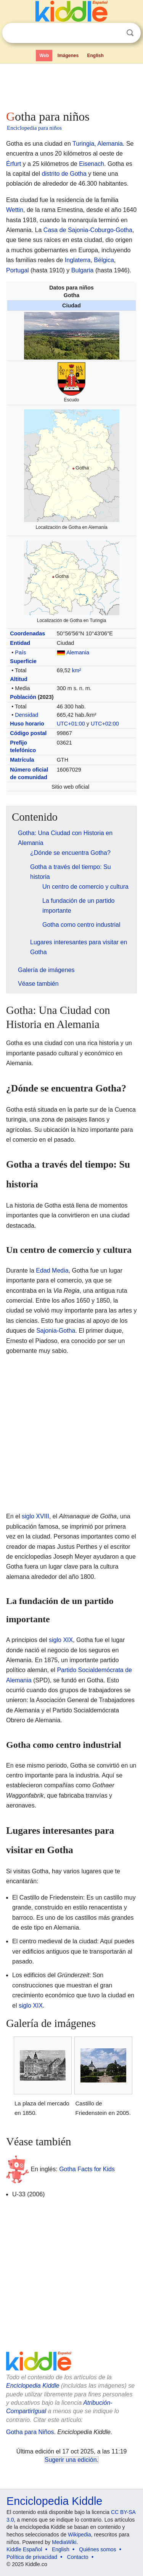 Image resolution: width=143 pixels, height=2576 pixels. What do you see at coordinates (34, 128) in the screenshot?
I see `Enciclopedia para niños` at bounding box center [34, 128].